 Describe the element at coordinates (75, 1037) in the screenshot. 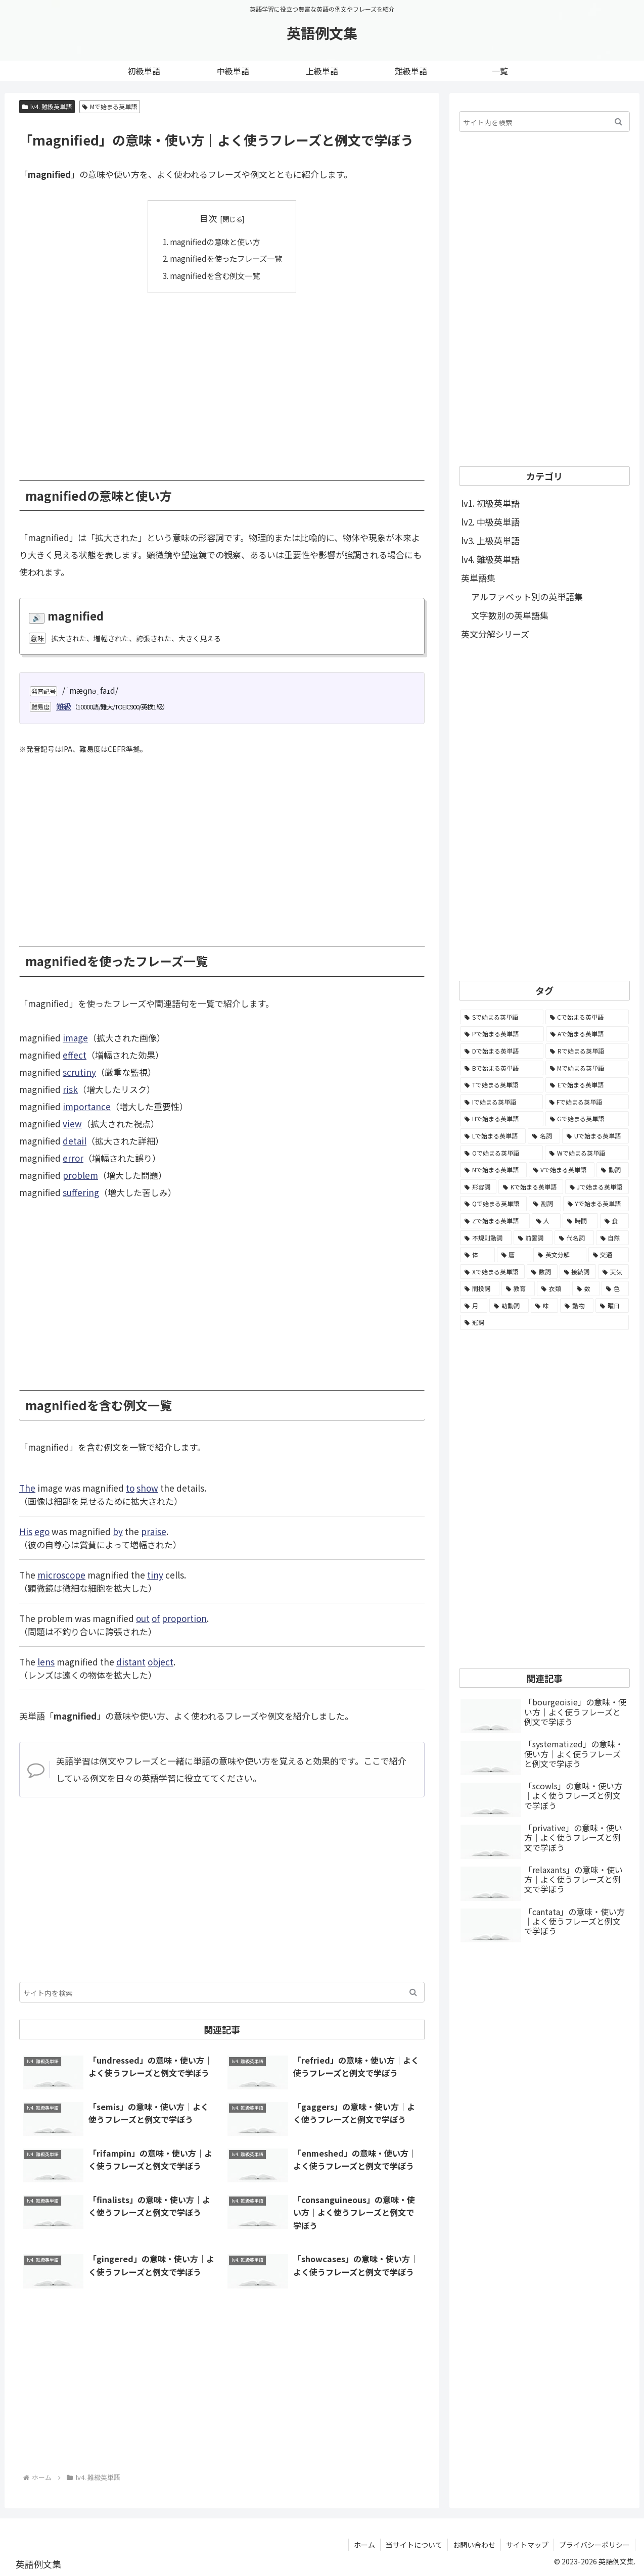

I see `image` at that location.